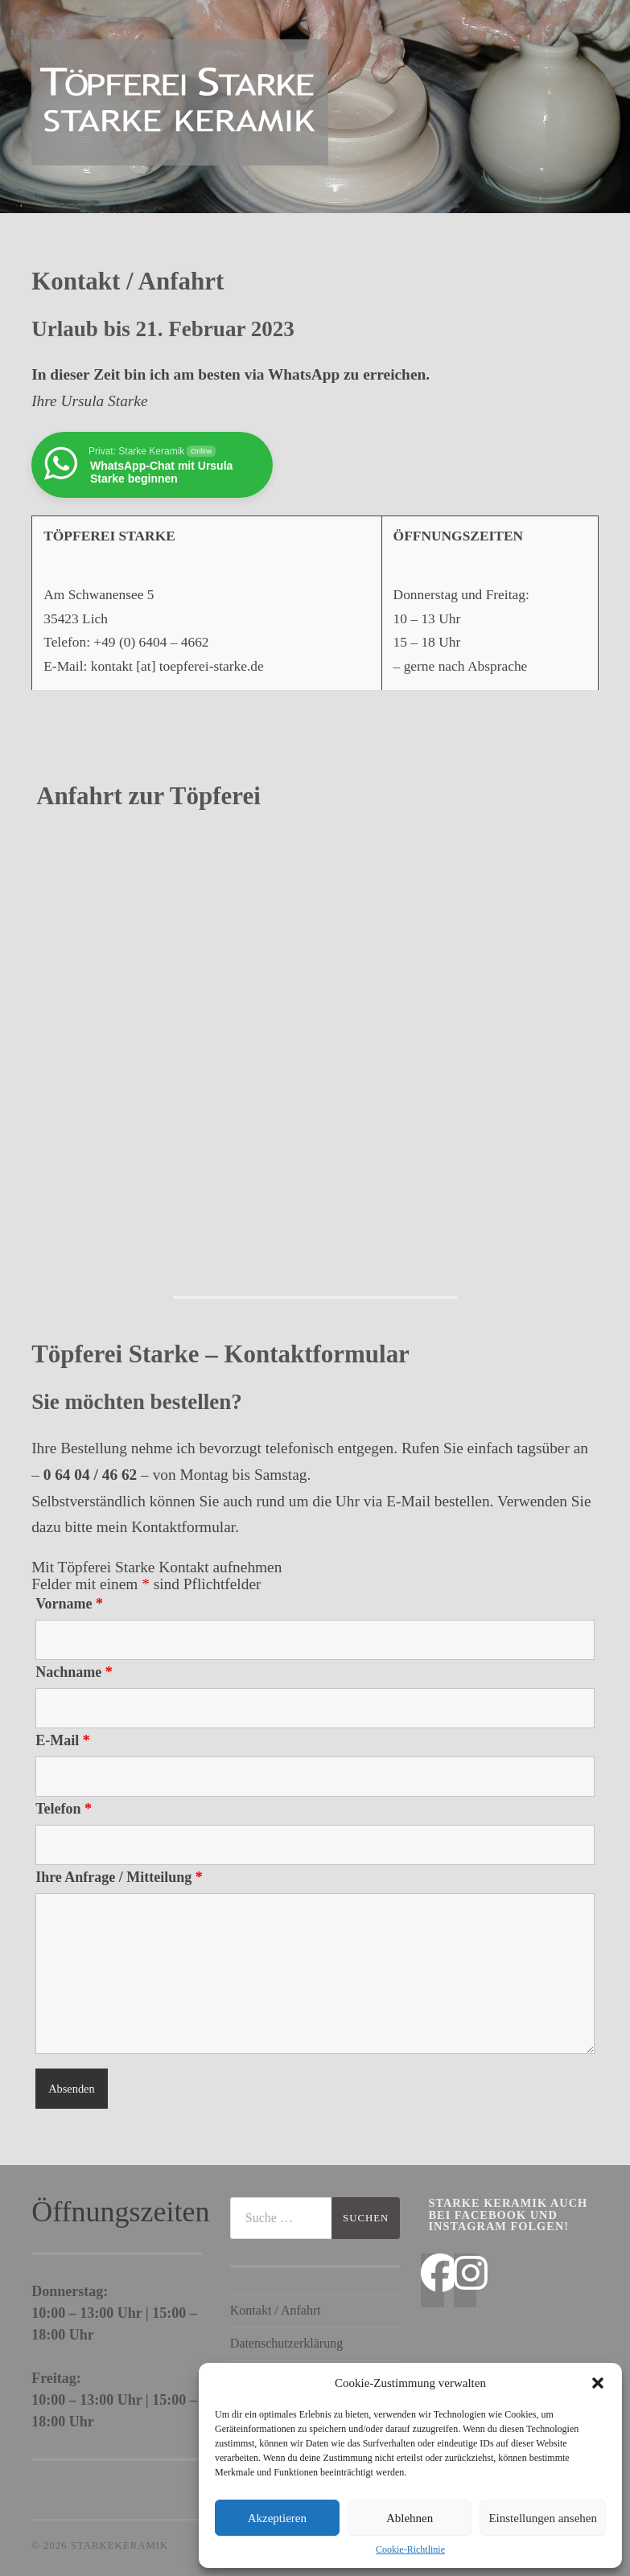  What do you see at coordinates (410, 2549) in the screenshot?
I see `Cookie-Richtlinie` at bounding box center [410, 2549].